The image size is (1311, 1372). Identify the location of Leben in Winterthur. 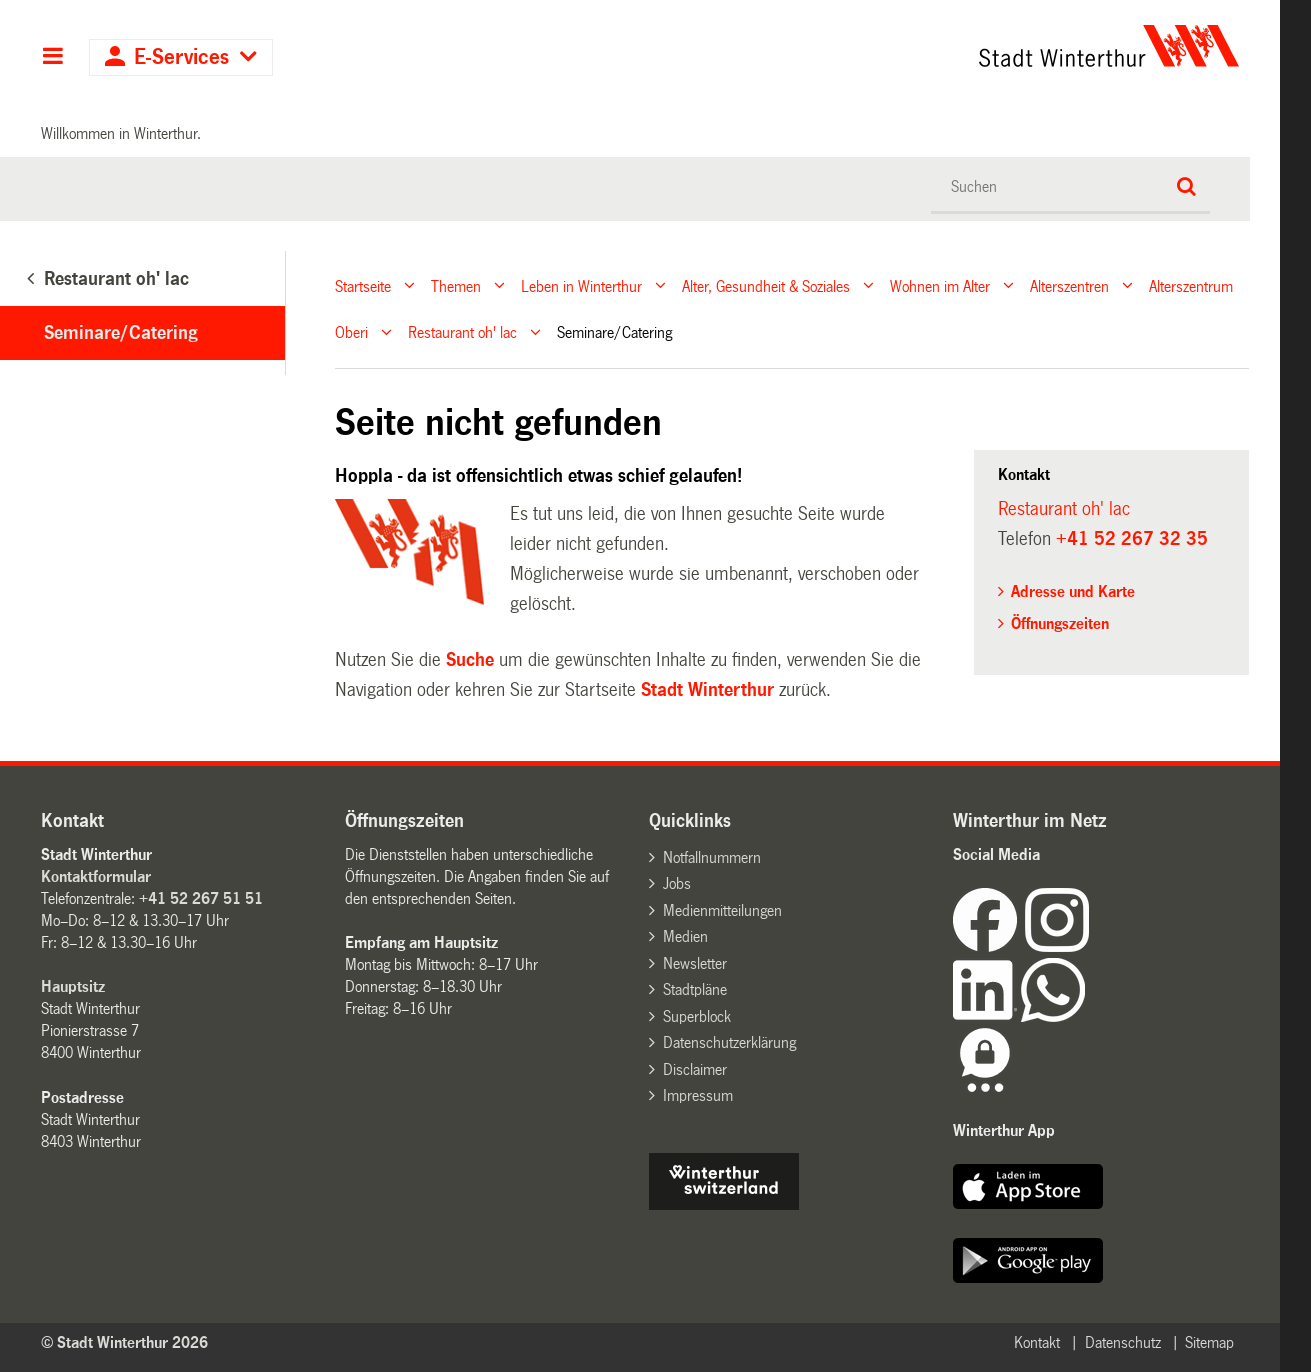
(581, 285).